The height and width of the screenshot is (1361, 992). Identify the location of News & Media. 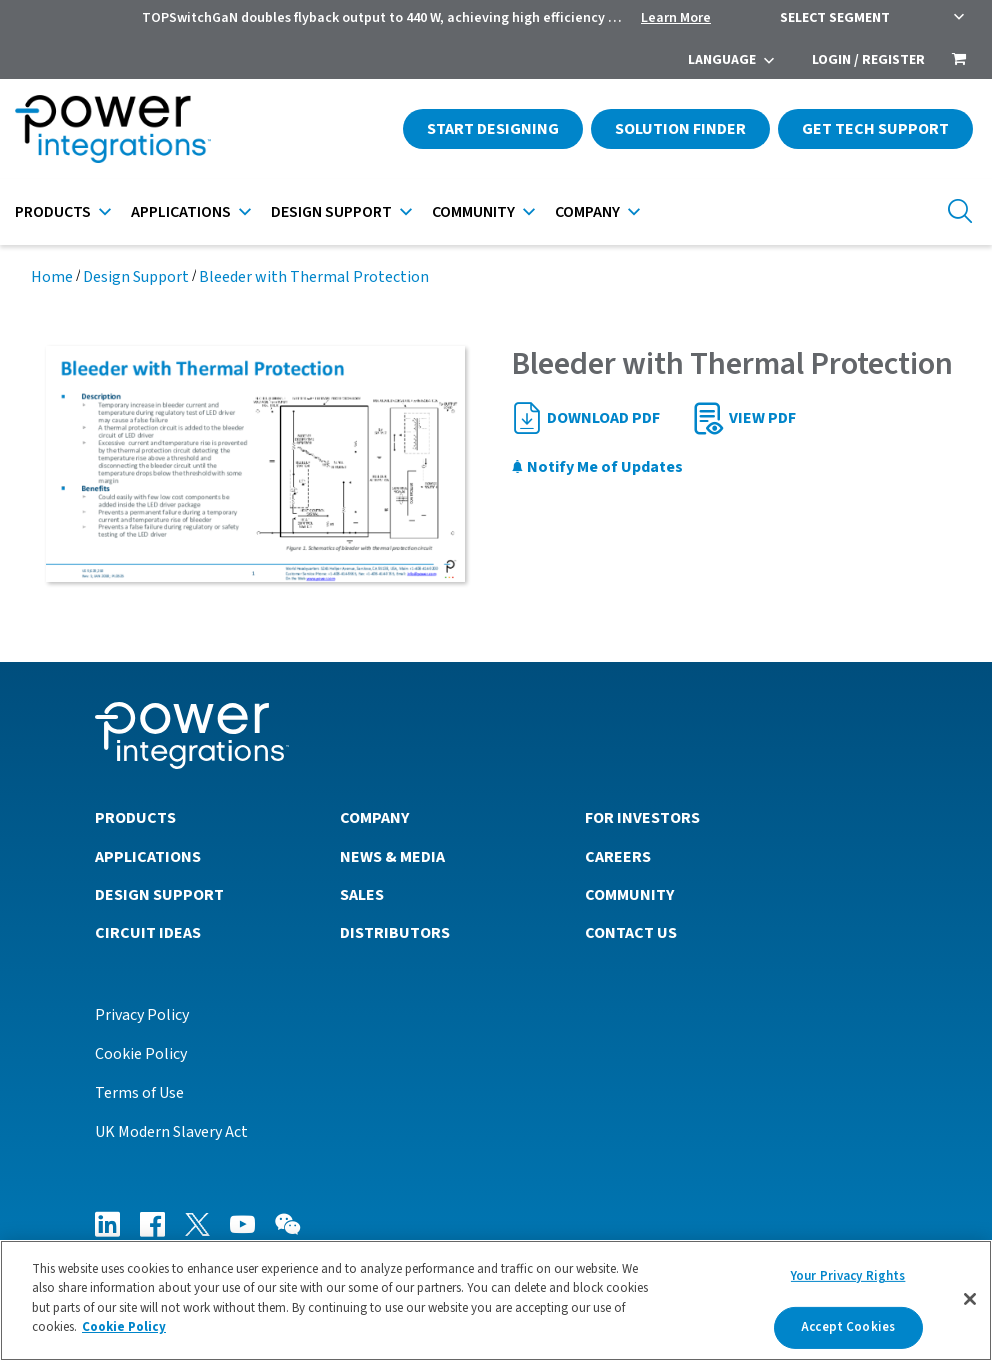
(392, 857).